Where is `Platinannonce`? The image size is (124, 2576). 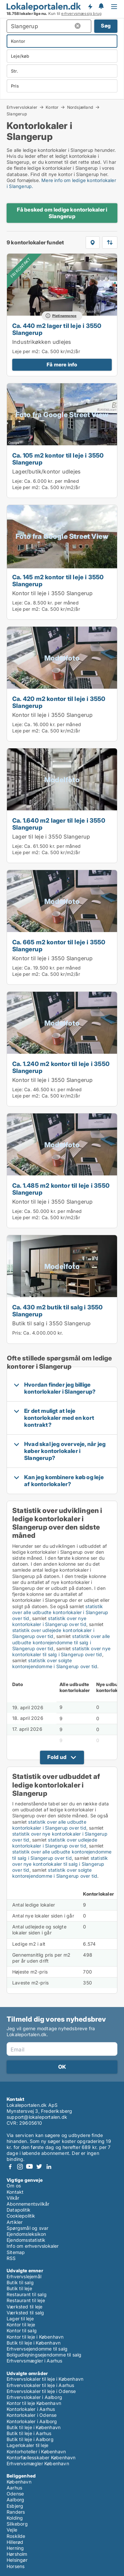 Platinannonce is located at coordinates (64, 316).